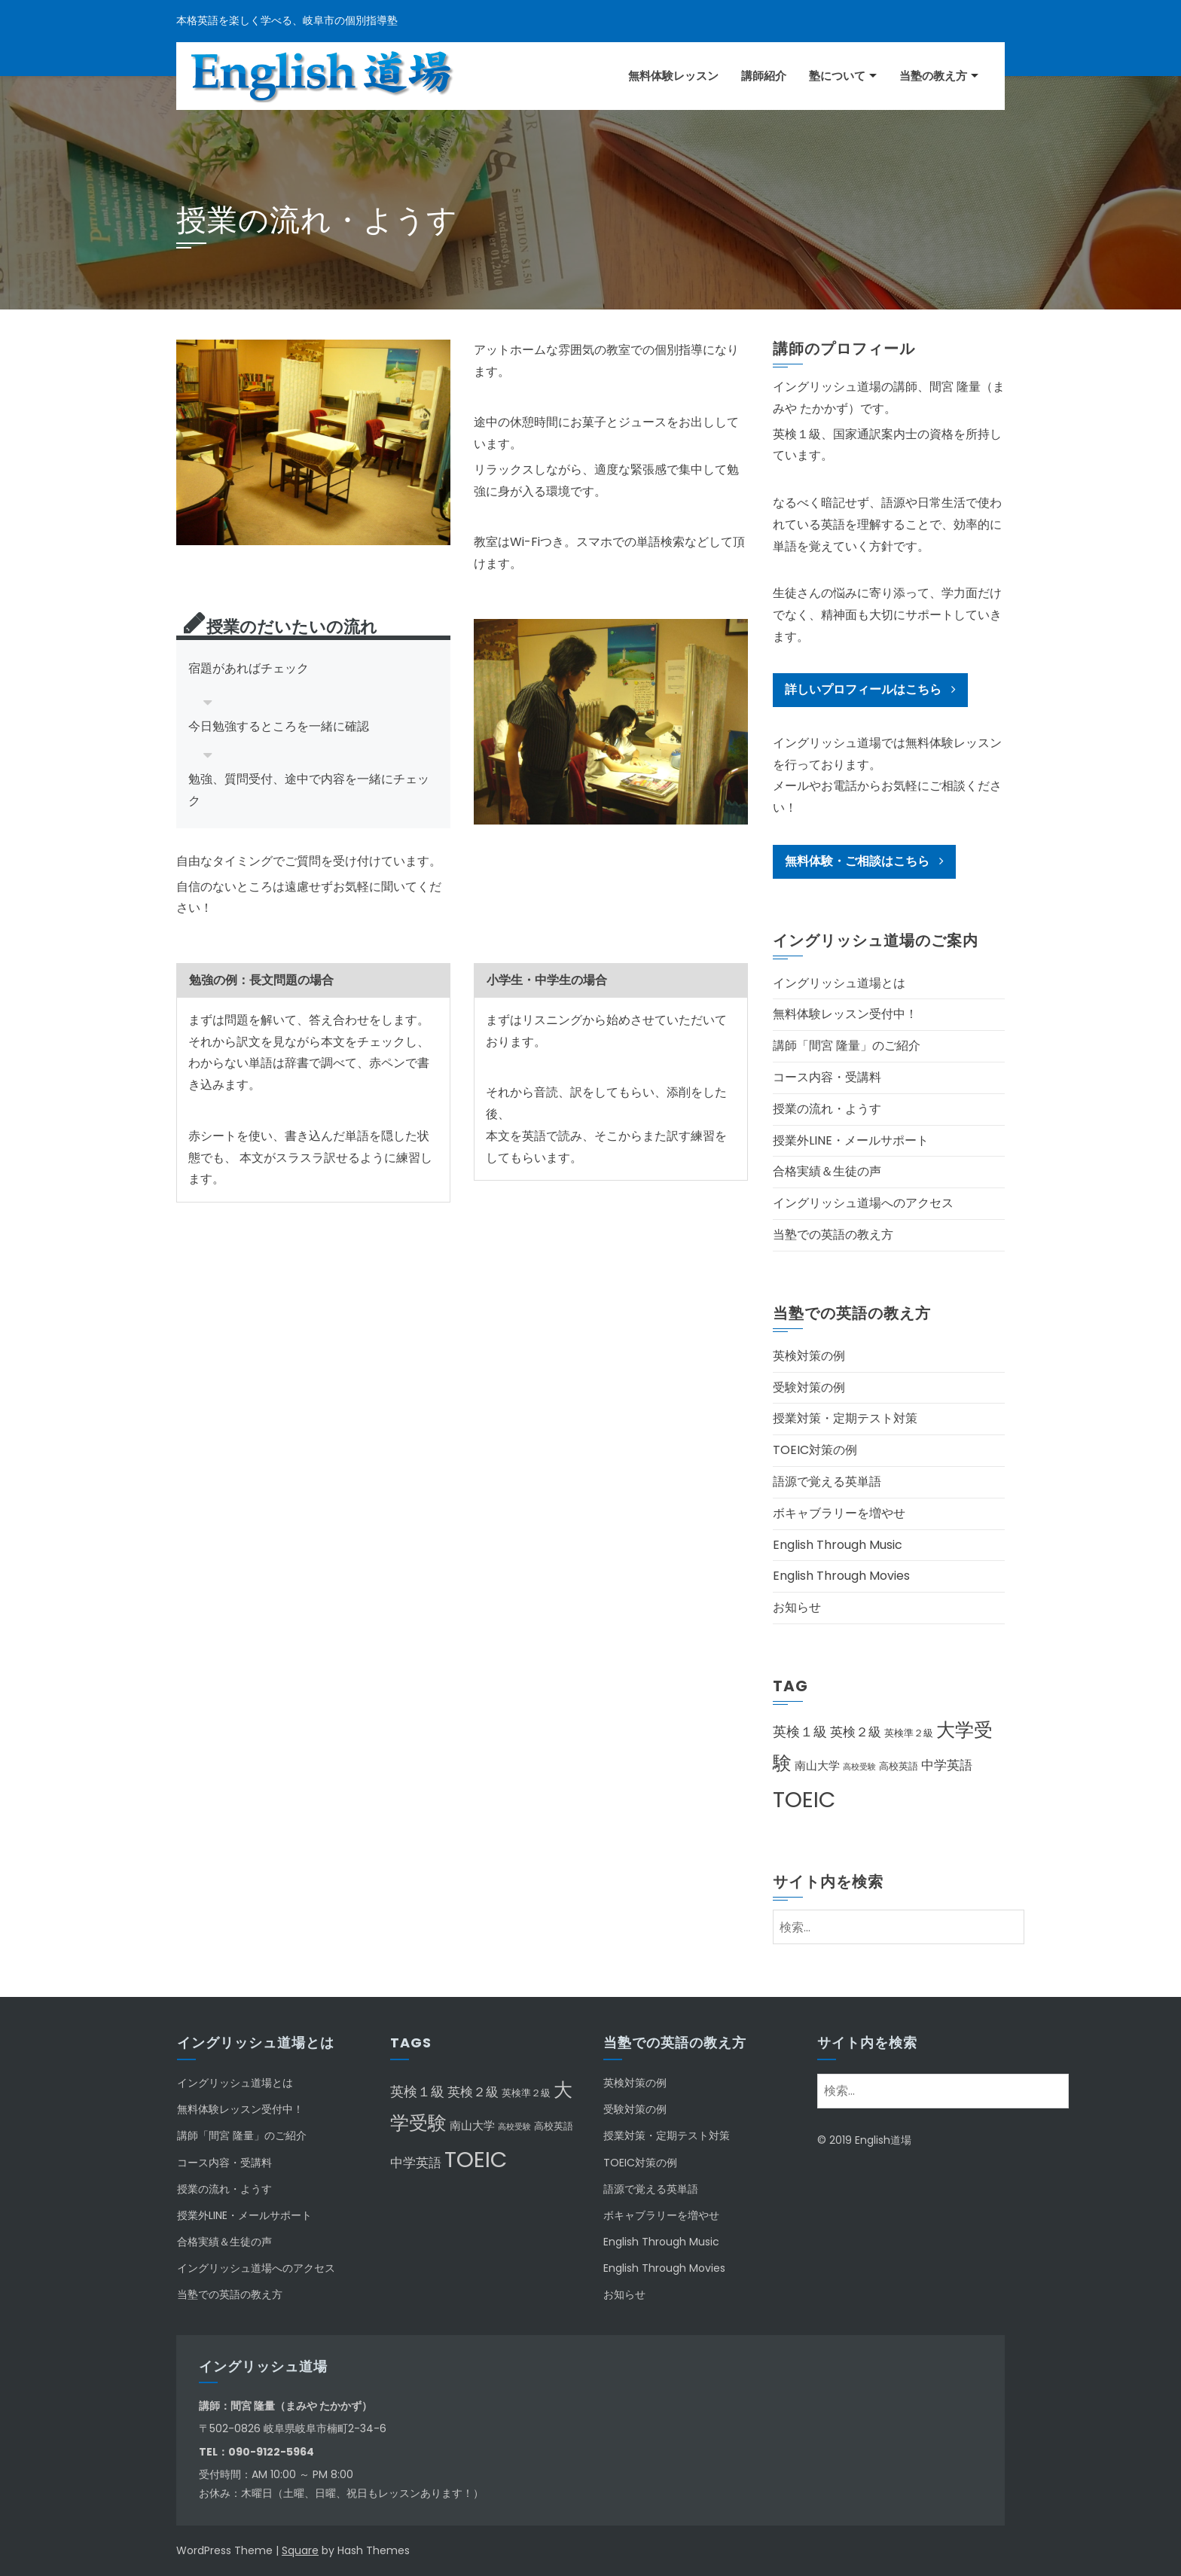 The width and height of the screenshot is (1181, 2576). I want to click on 英検対策の例, so click(809, 1355).